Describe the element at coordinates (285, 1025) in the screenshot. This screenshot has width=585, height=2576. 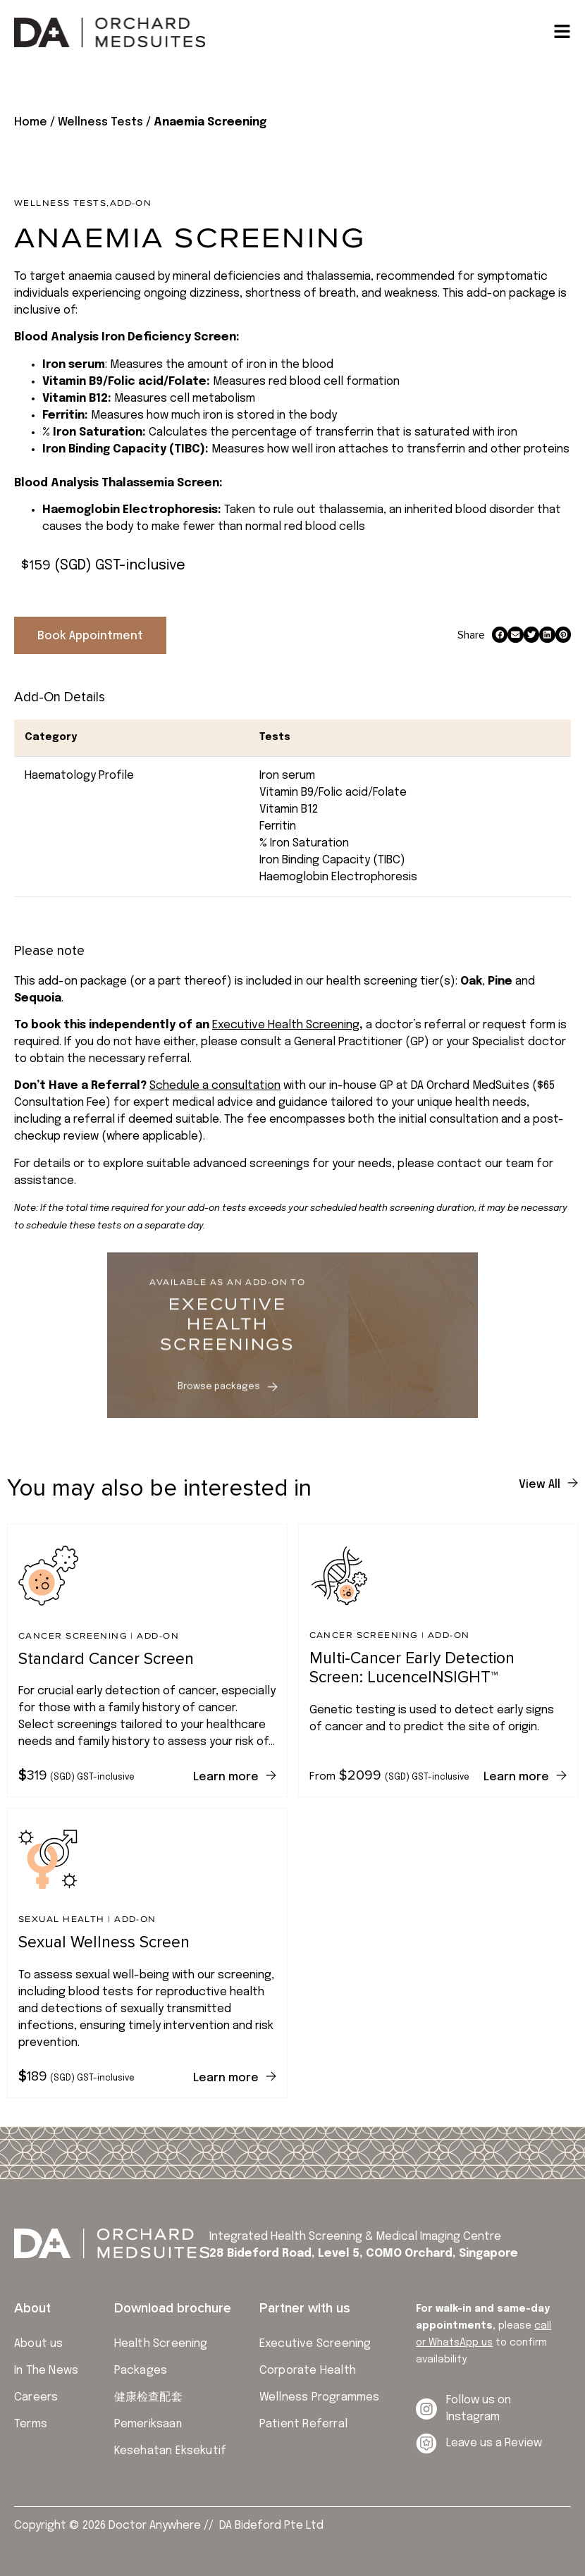
I see `Executive Health Screening` at that location.